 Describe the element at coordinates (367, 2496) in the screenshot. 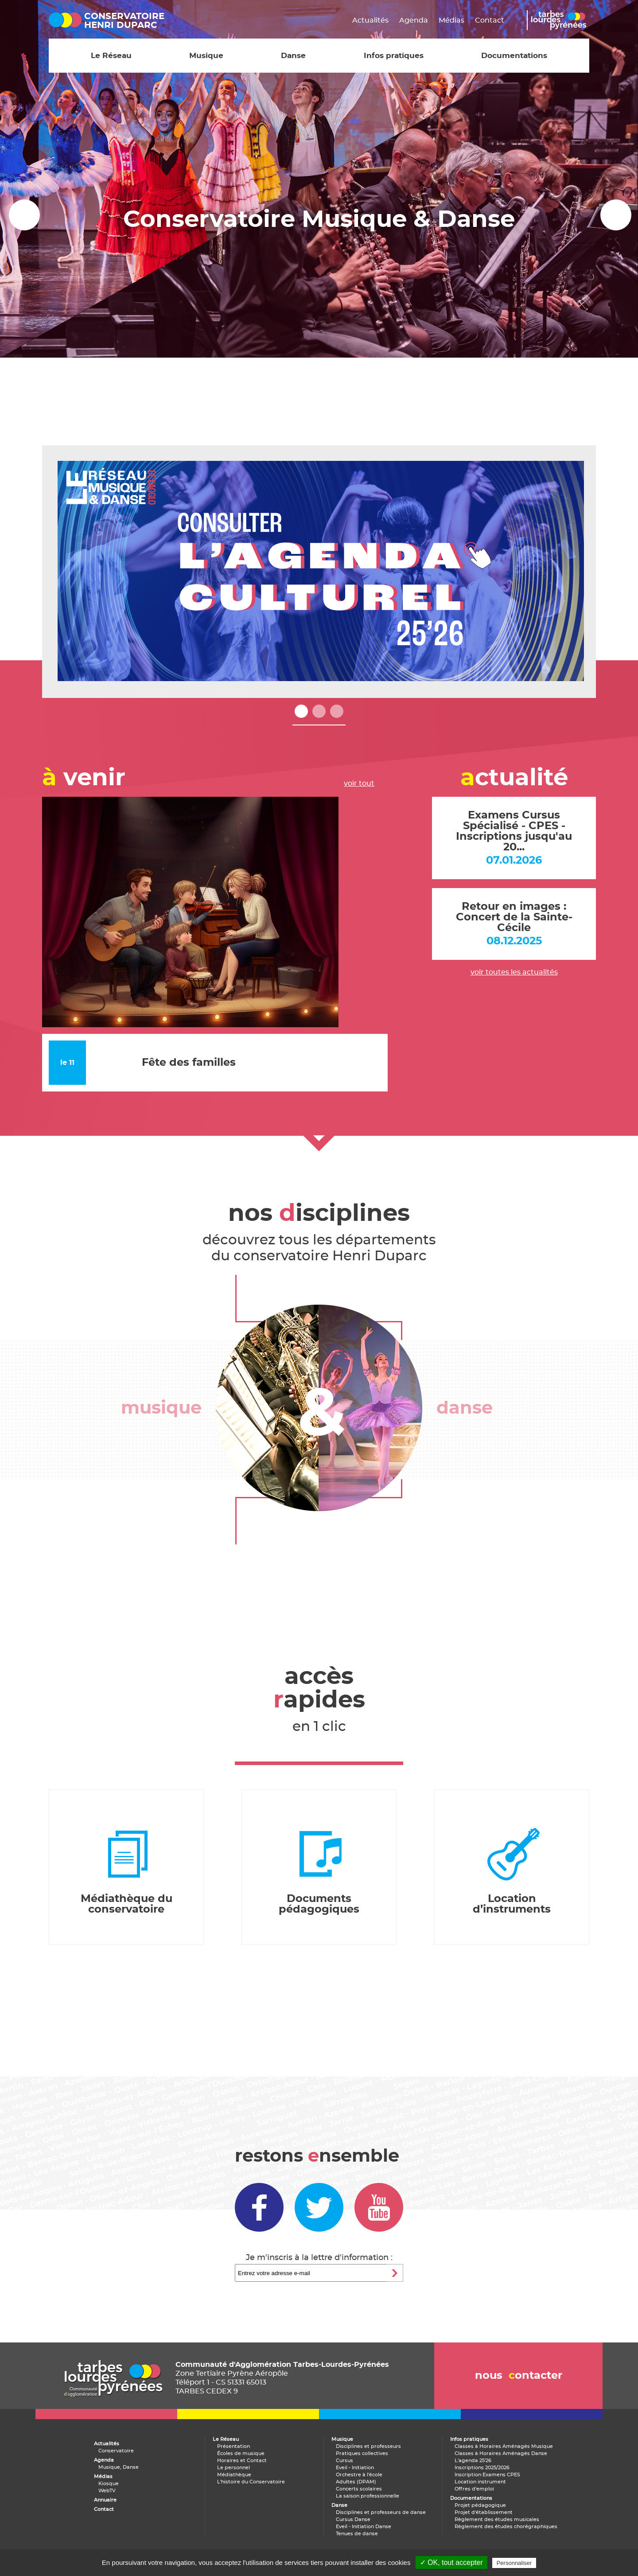

I see `La saison professionnelle` at that location.